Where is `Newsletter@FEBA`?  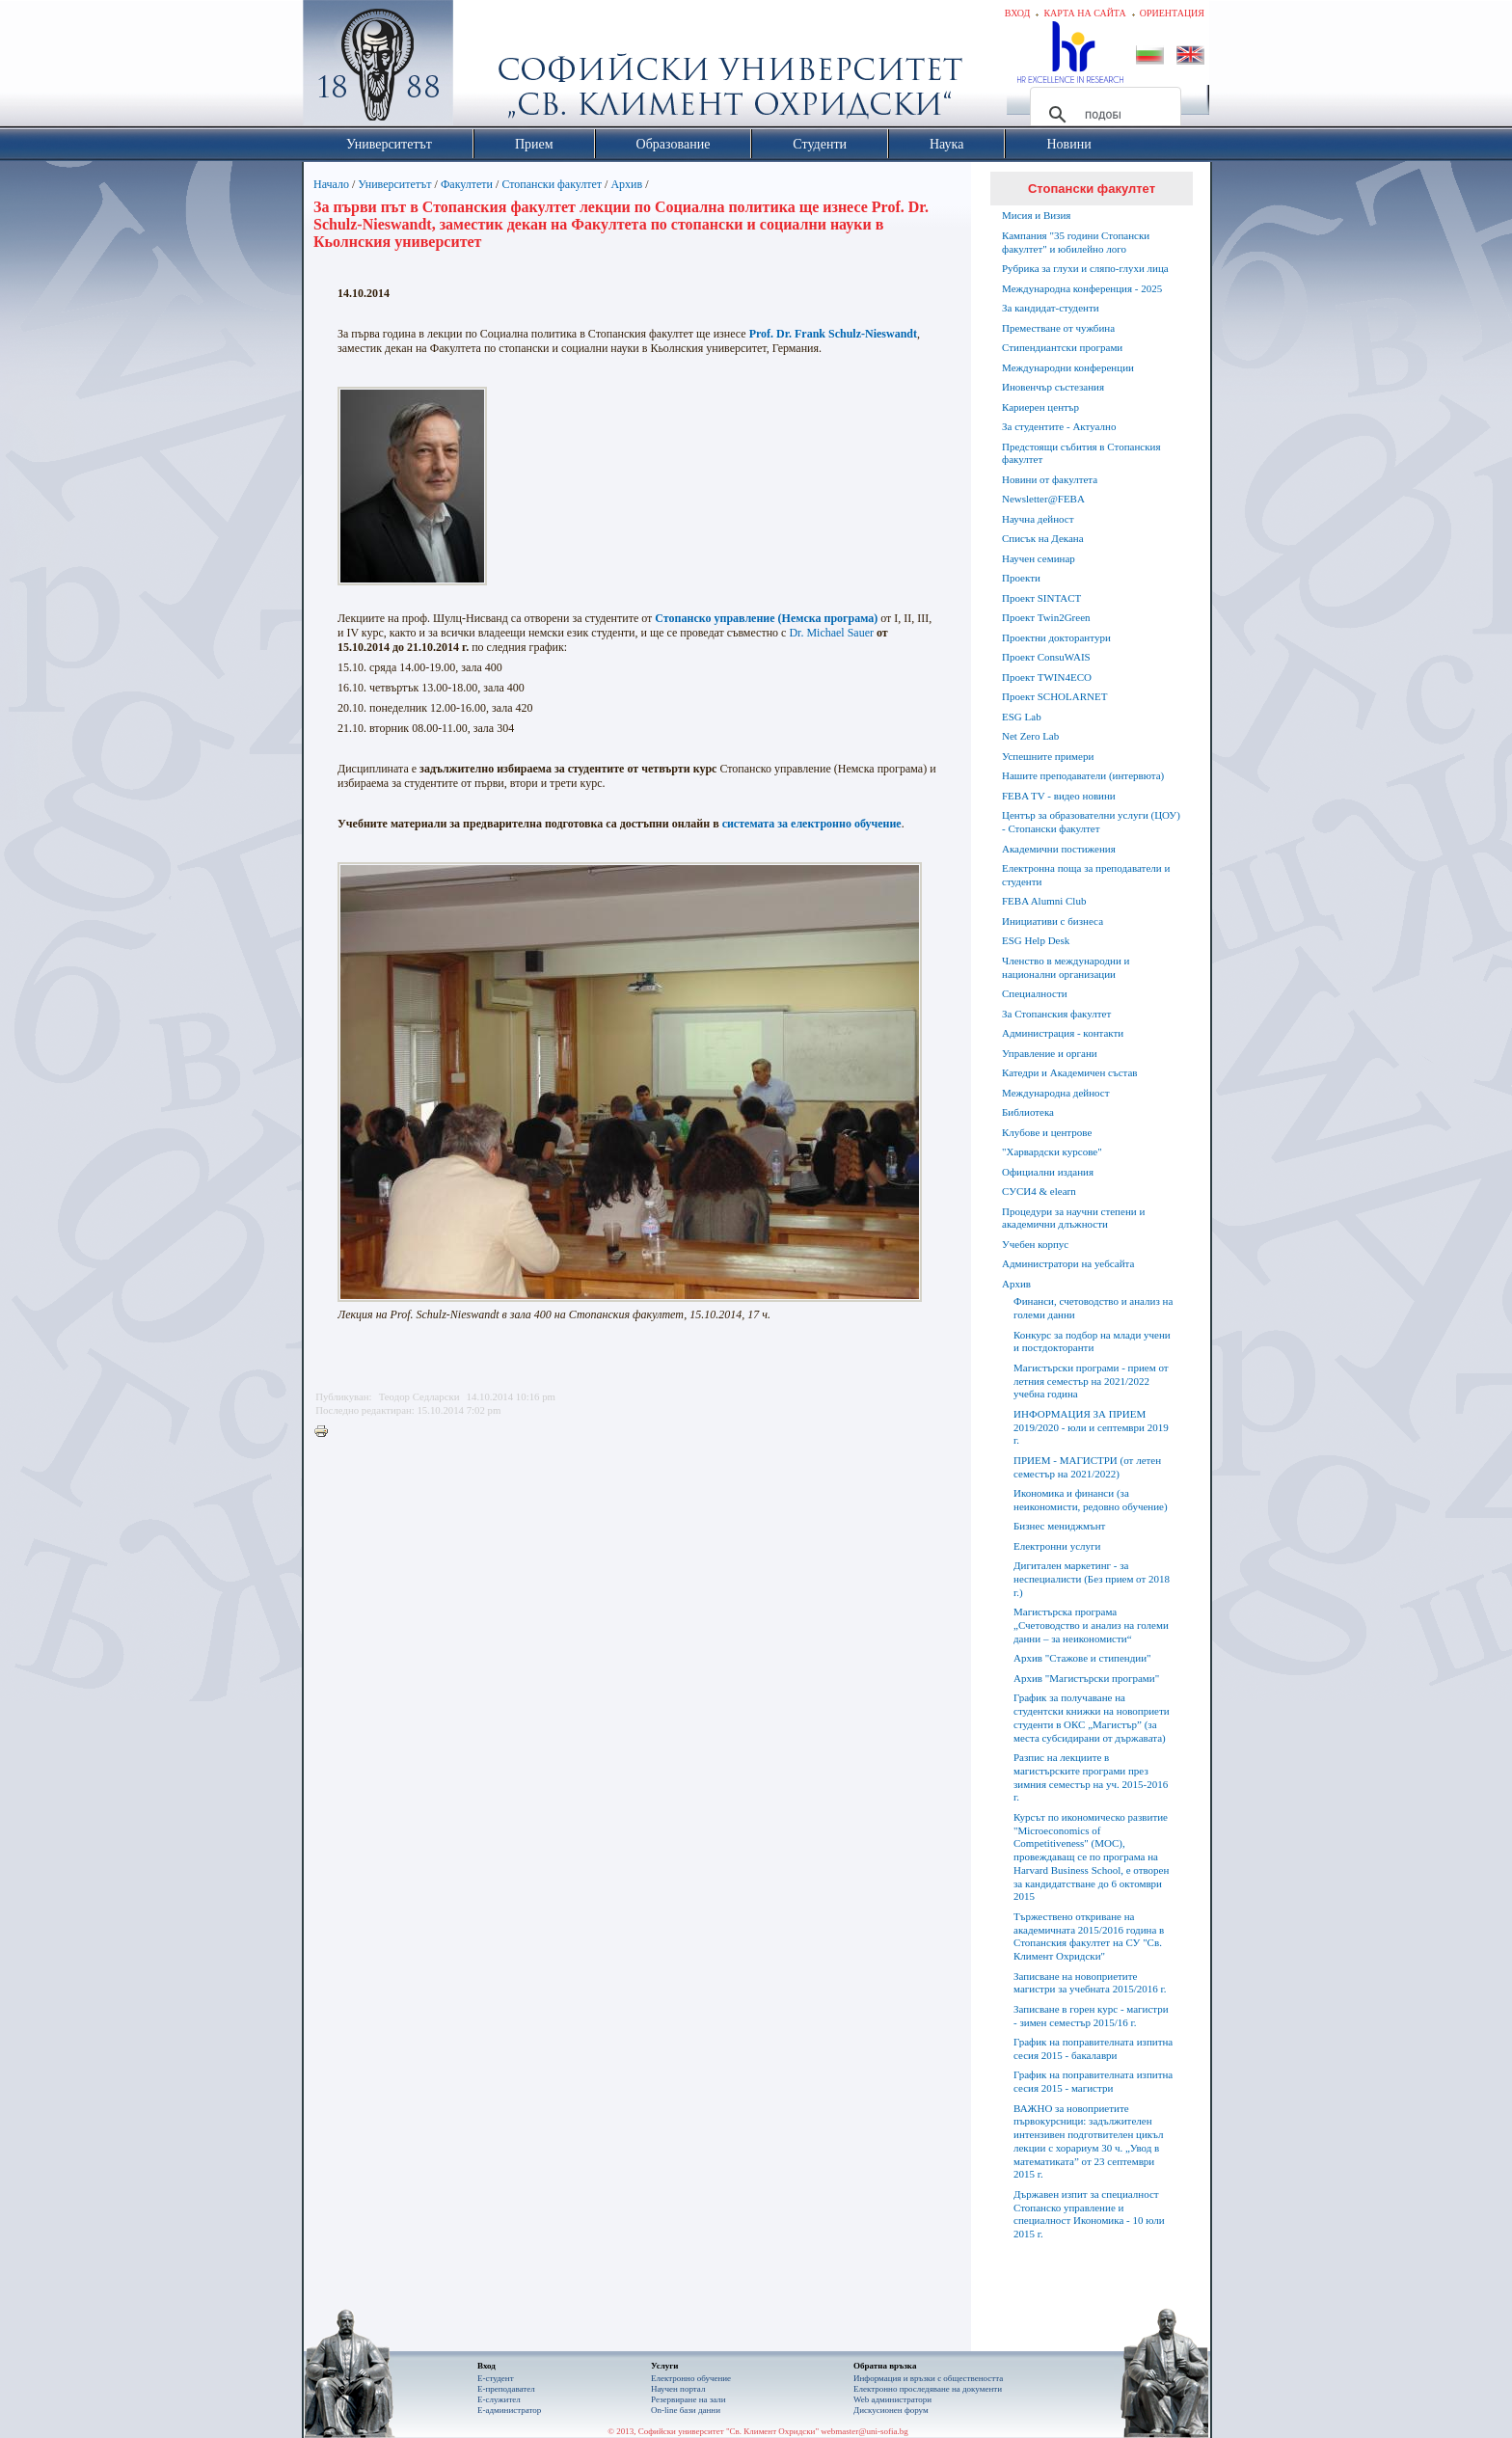
Newsletter@FEBA is located at coordinates (1043, 498).